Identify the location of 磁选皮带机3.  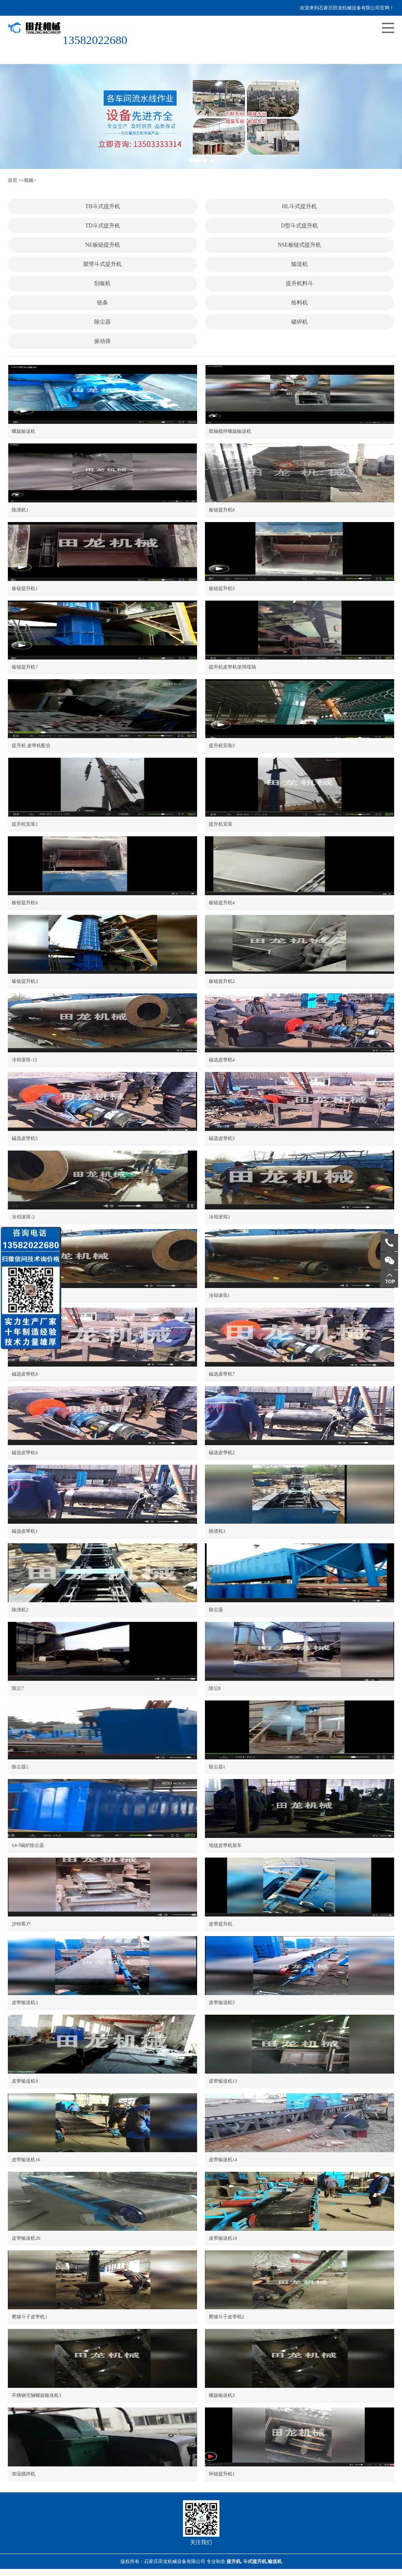
(222, 1138).